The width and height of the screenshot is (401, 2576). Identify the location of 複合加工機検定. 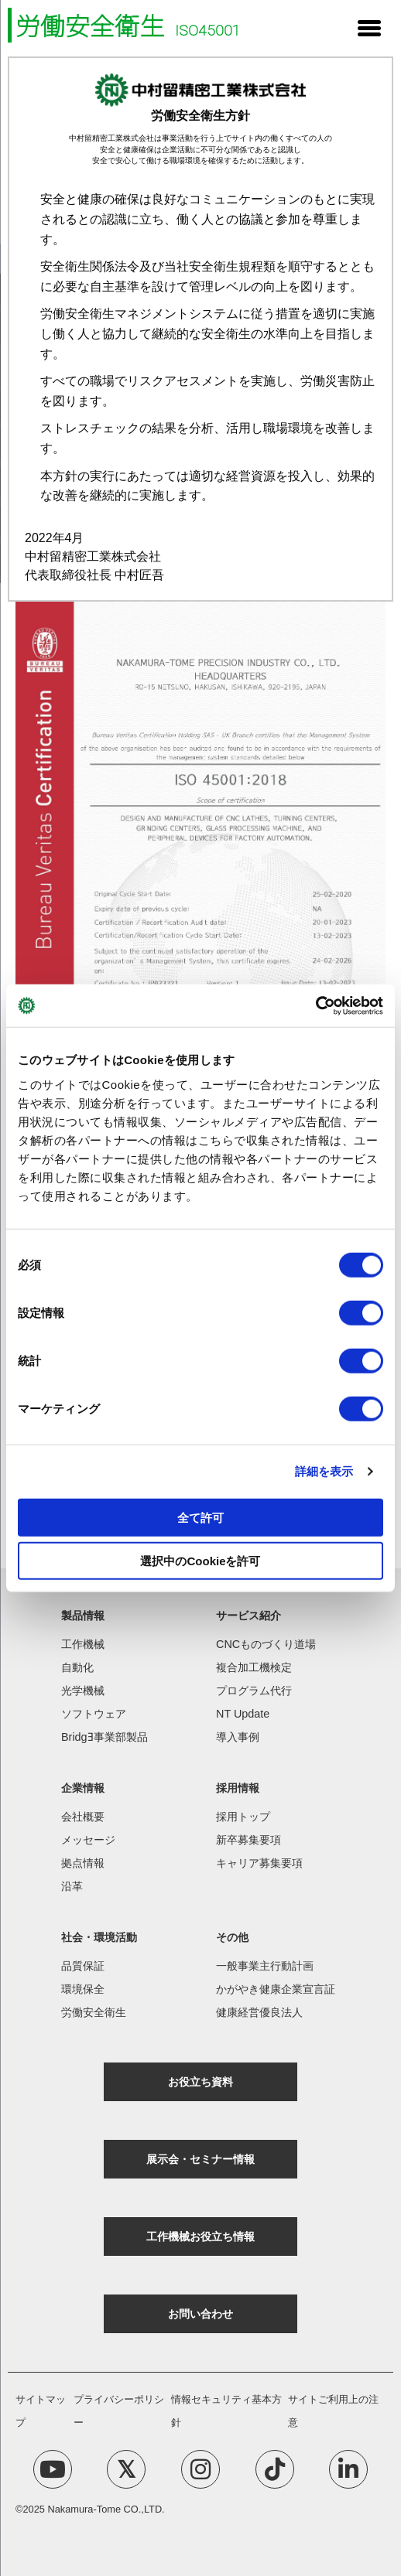
(254, 1667).